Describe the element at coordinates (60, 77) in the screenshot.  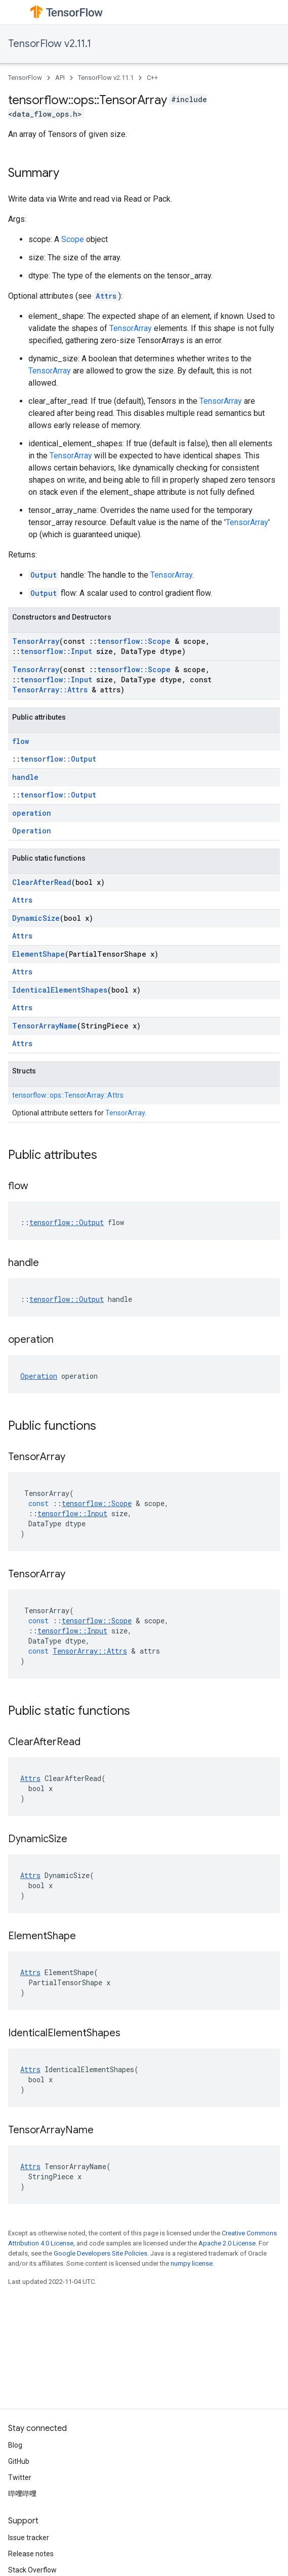
I see `API` at that location.